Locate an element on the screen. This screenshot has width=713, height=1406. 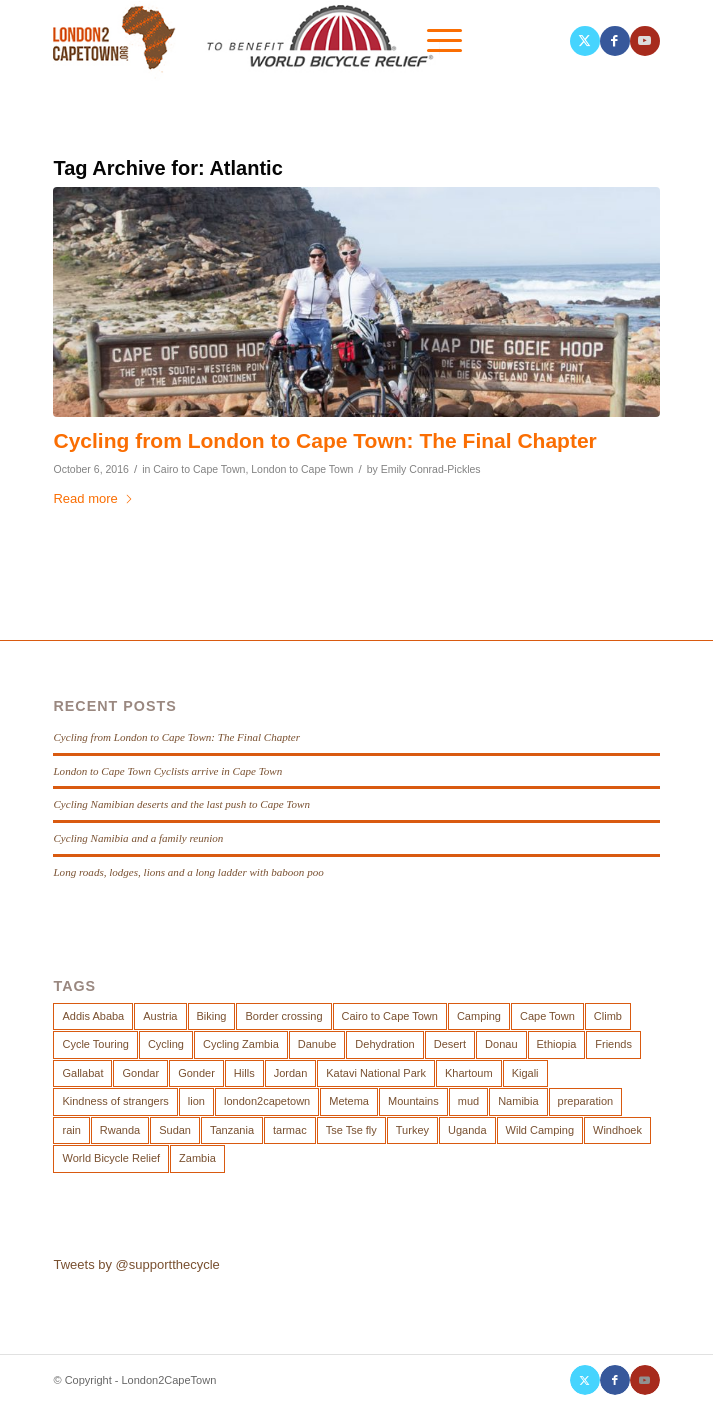
Biking [Biking (4 items)] is located at coordinates (212, 1016).